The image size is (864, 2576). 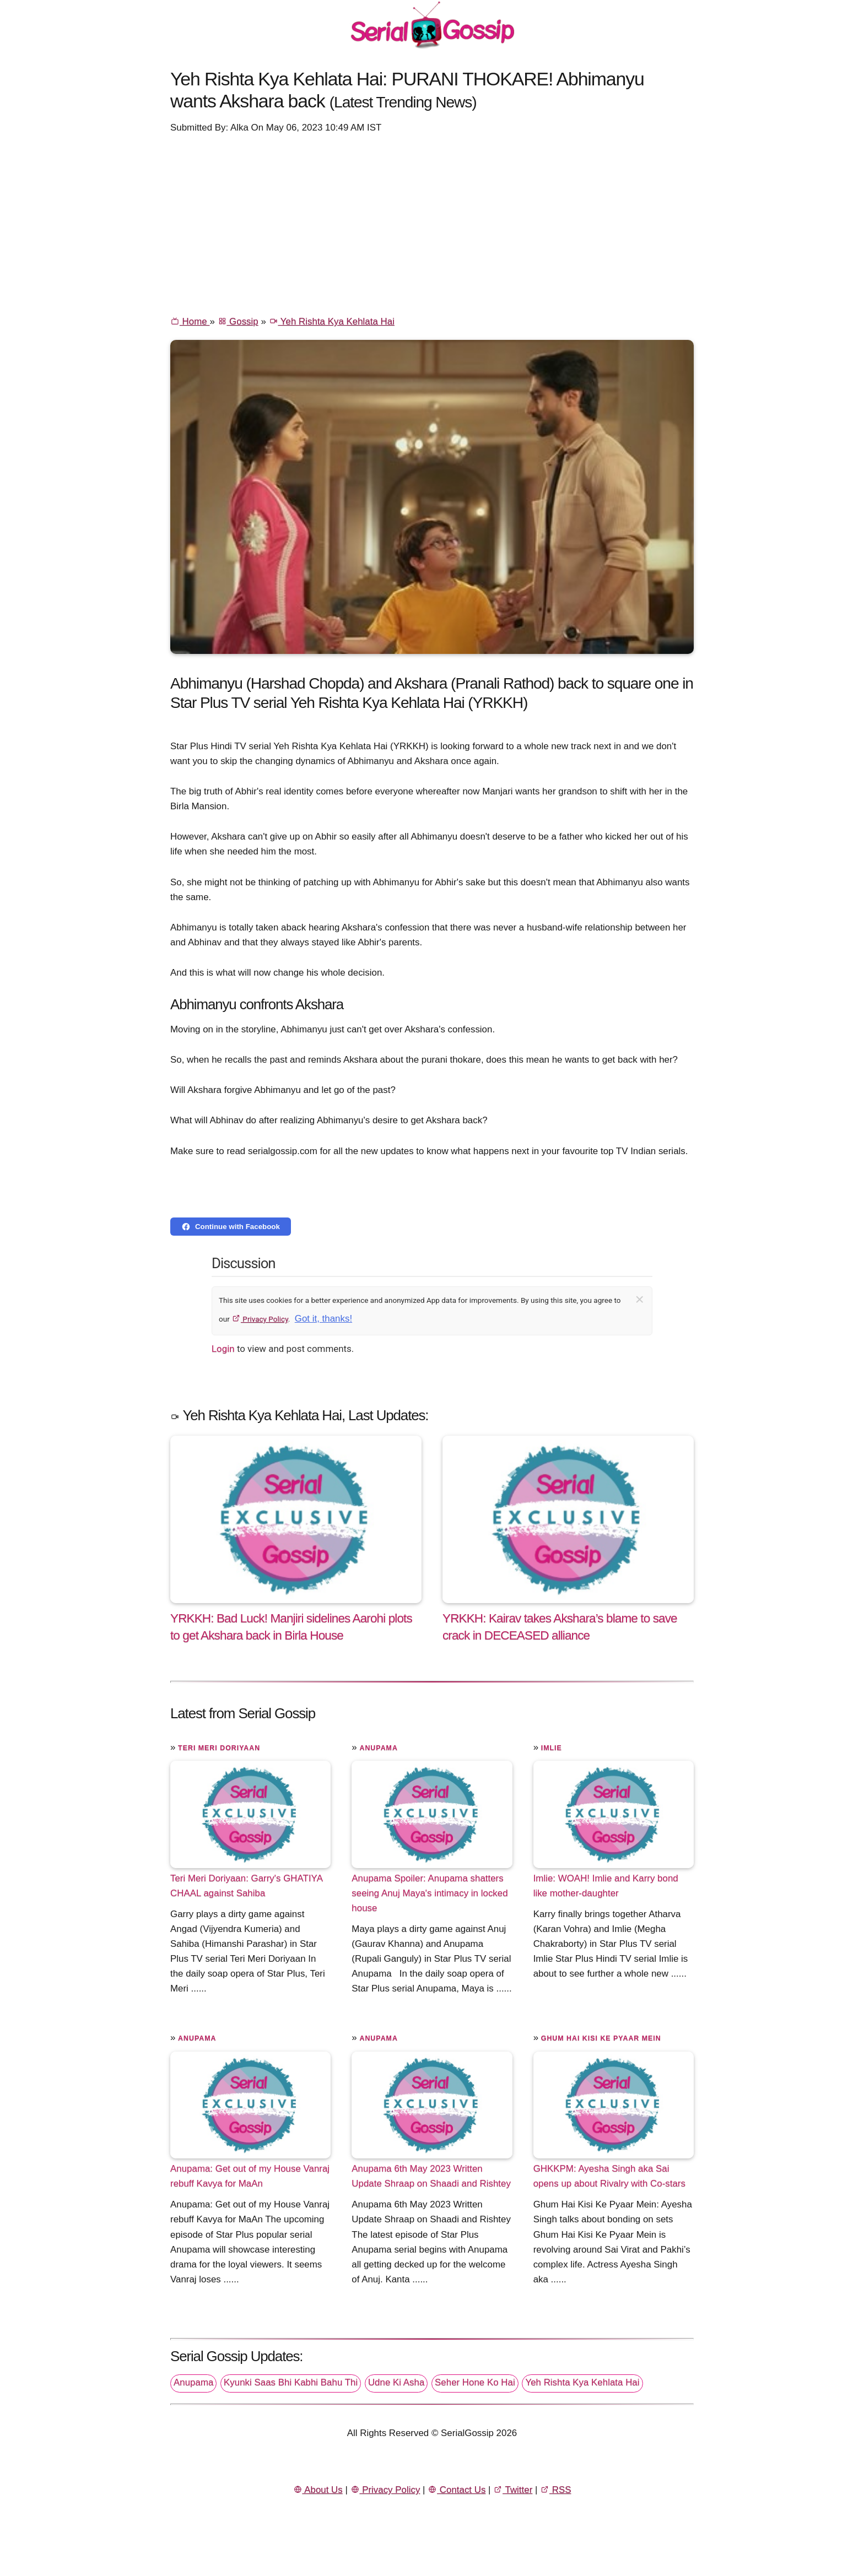 What do you see at coordinates (238, 321) in the screenshot?
I see `Gossip` at bounding box center [238, 321].